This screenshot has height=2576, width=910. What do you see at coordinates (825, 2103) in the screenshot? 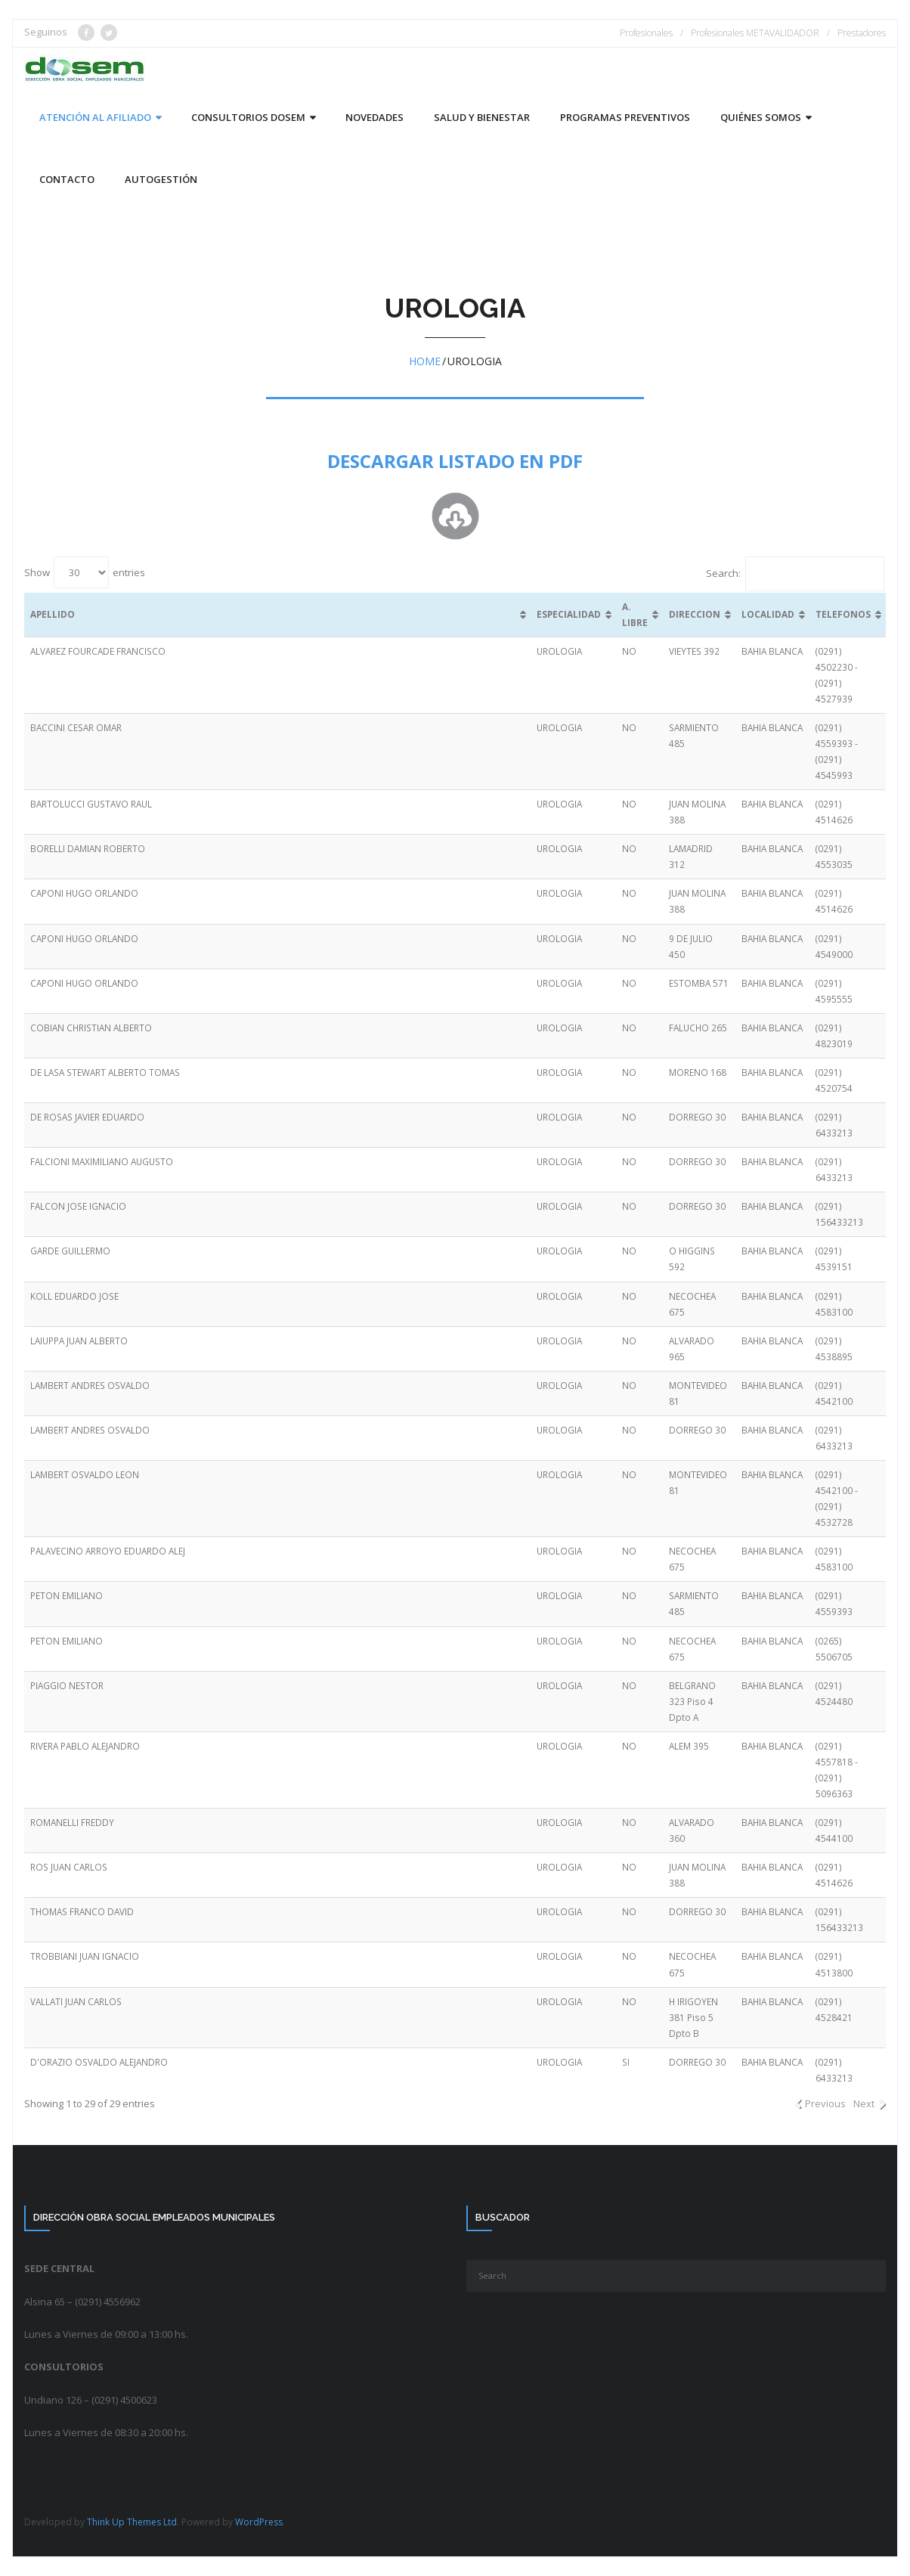
I see `Previous` at bounding box center [825, 2103].